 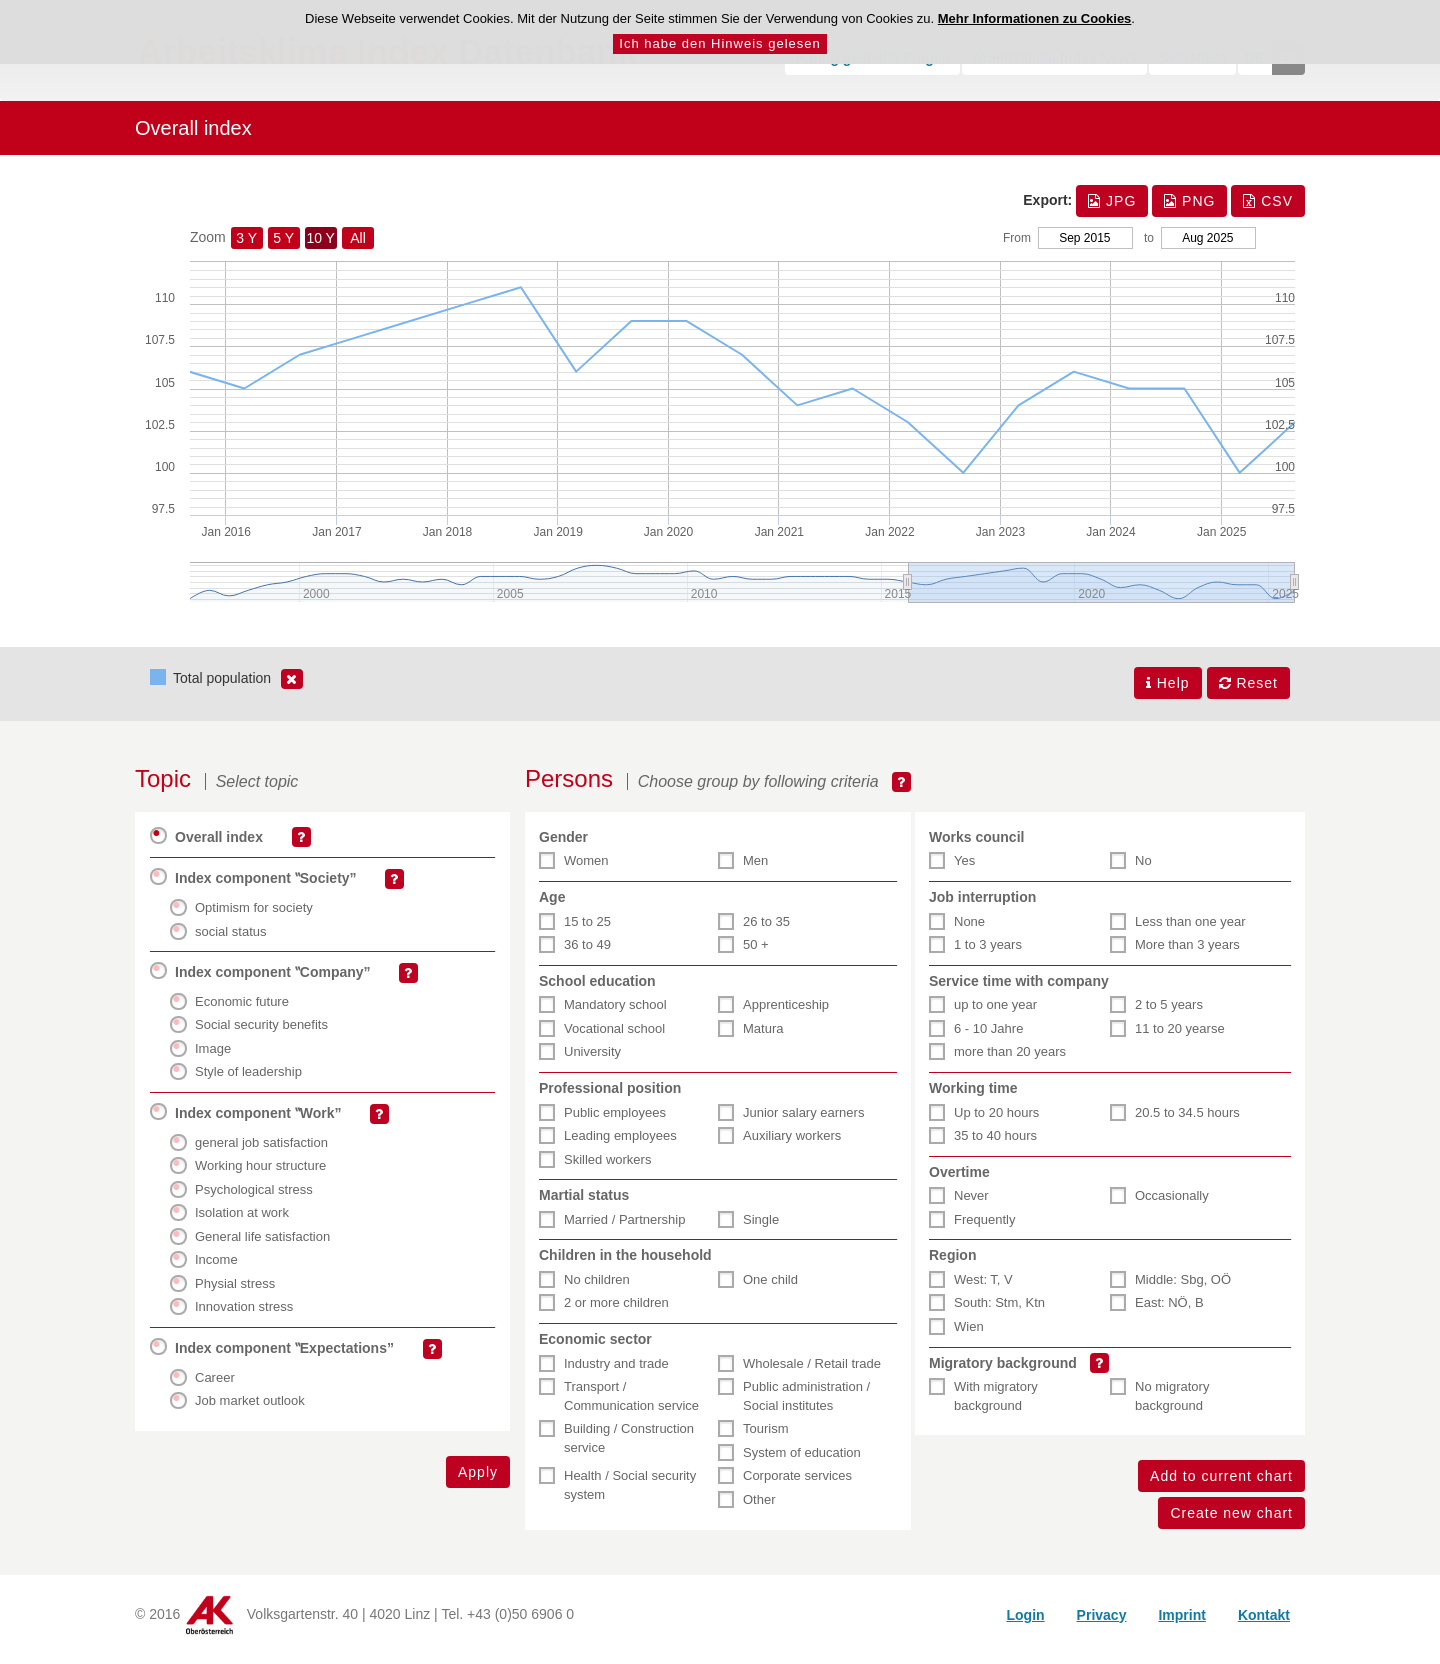 I want to click on Social security benefits, so click(x=261, y=1033).